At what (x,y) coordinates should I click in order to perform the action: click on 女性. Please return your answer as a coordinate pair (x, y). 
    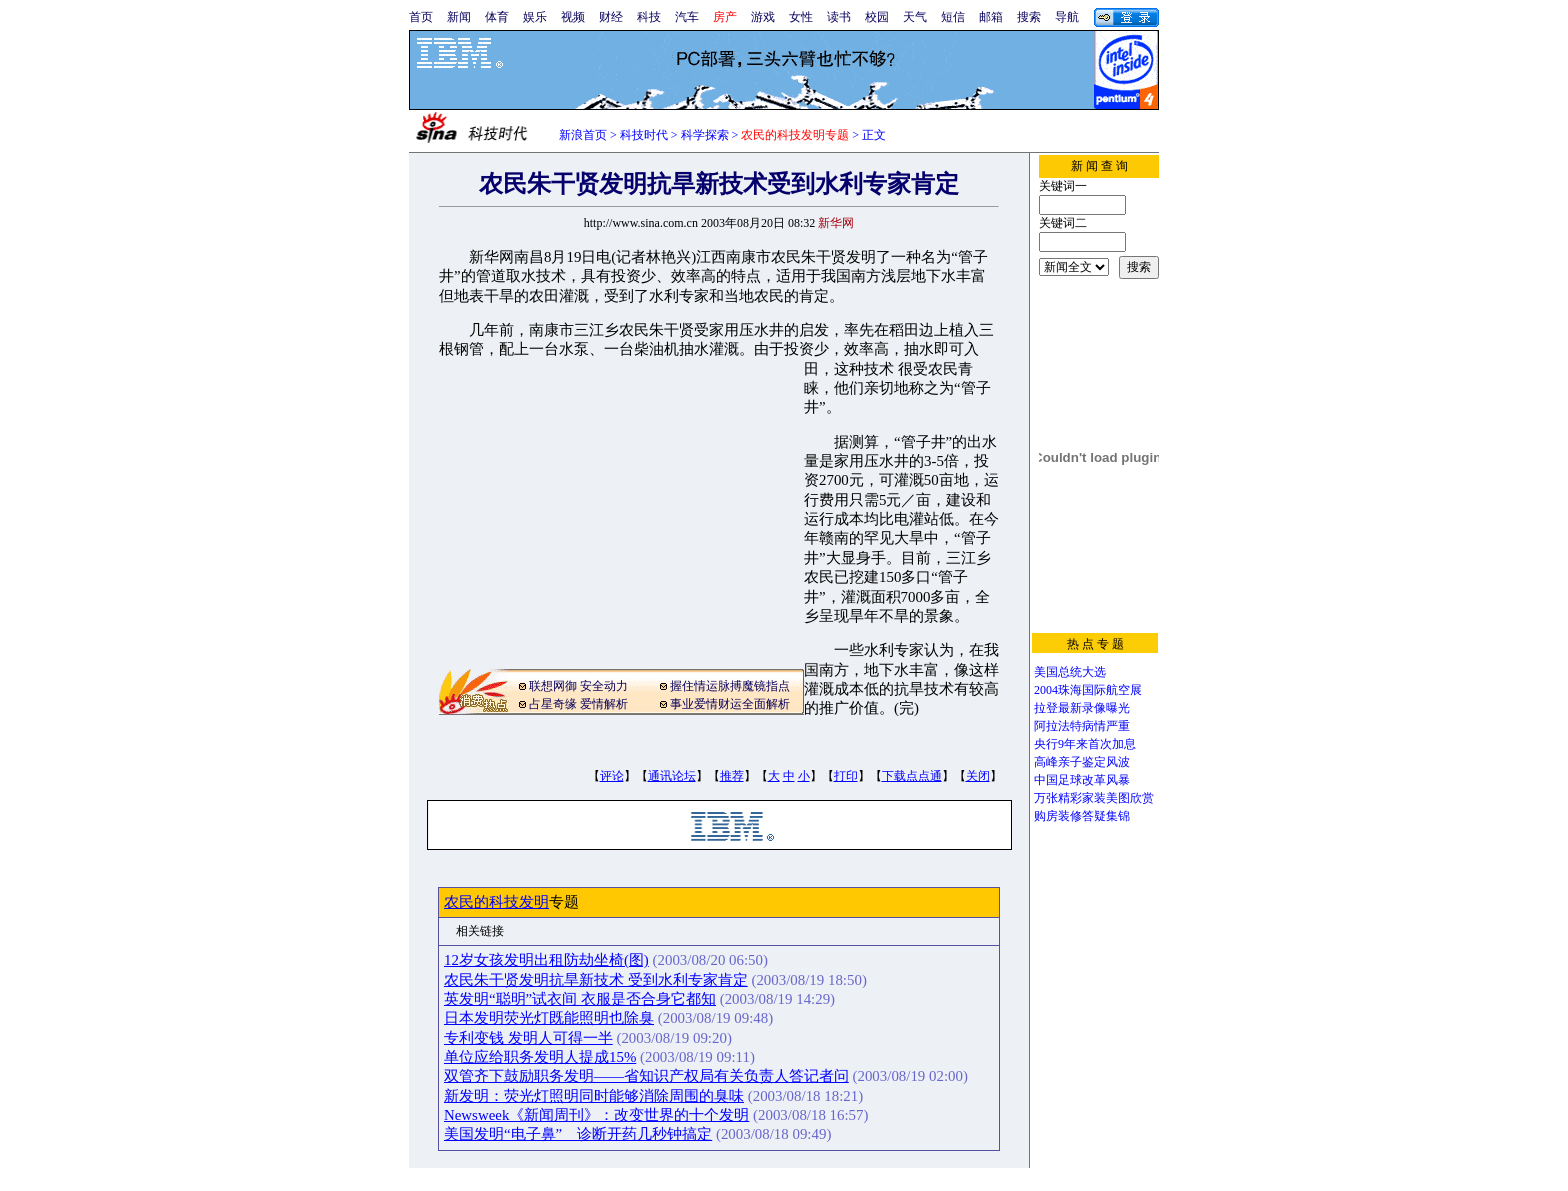
    Looking at the image, I should click on (801, 17).